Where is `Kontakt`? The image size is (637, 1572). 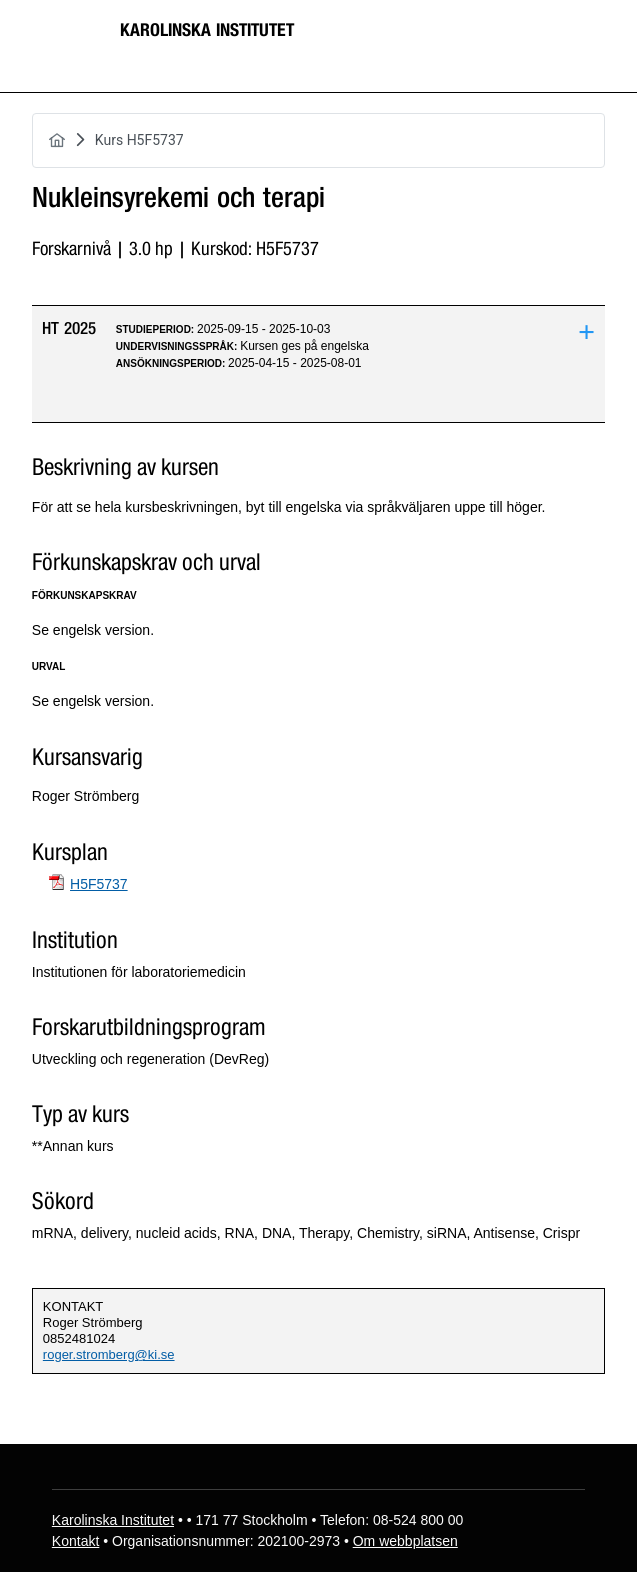
Kontakt is located at coordinates (75, 1541).